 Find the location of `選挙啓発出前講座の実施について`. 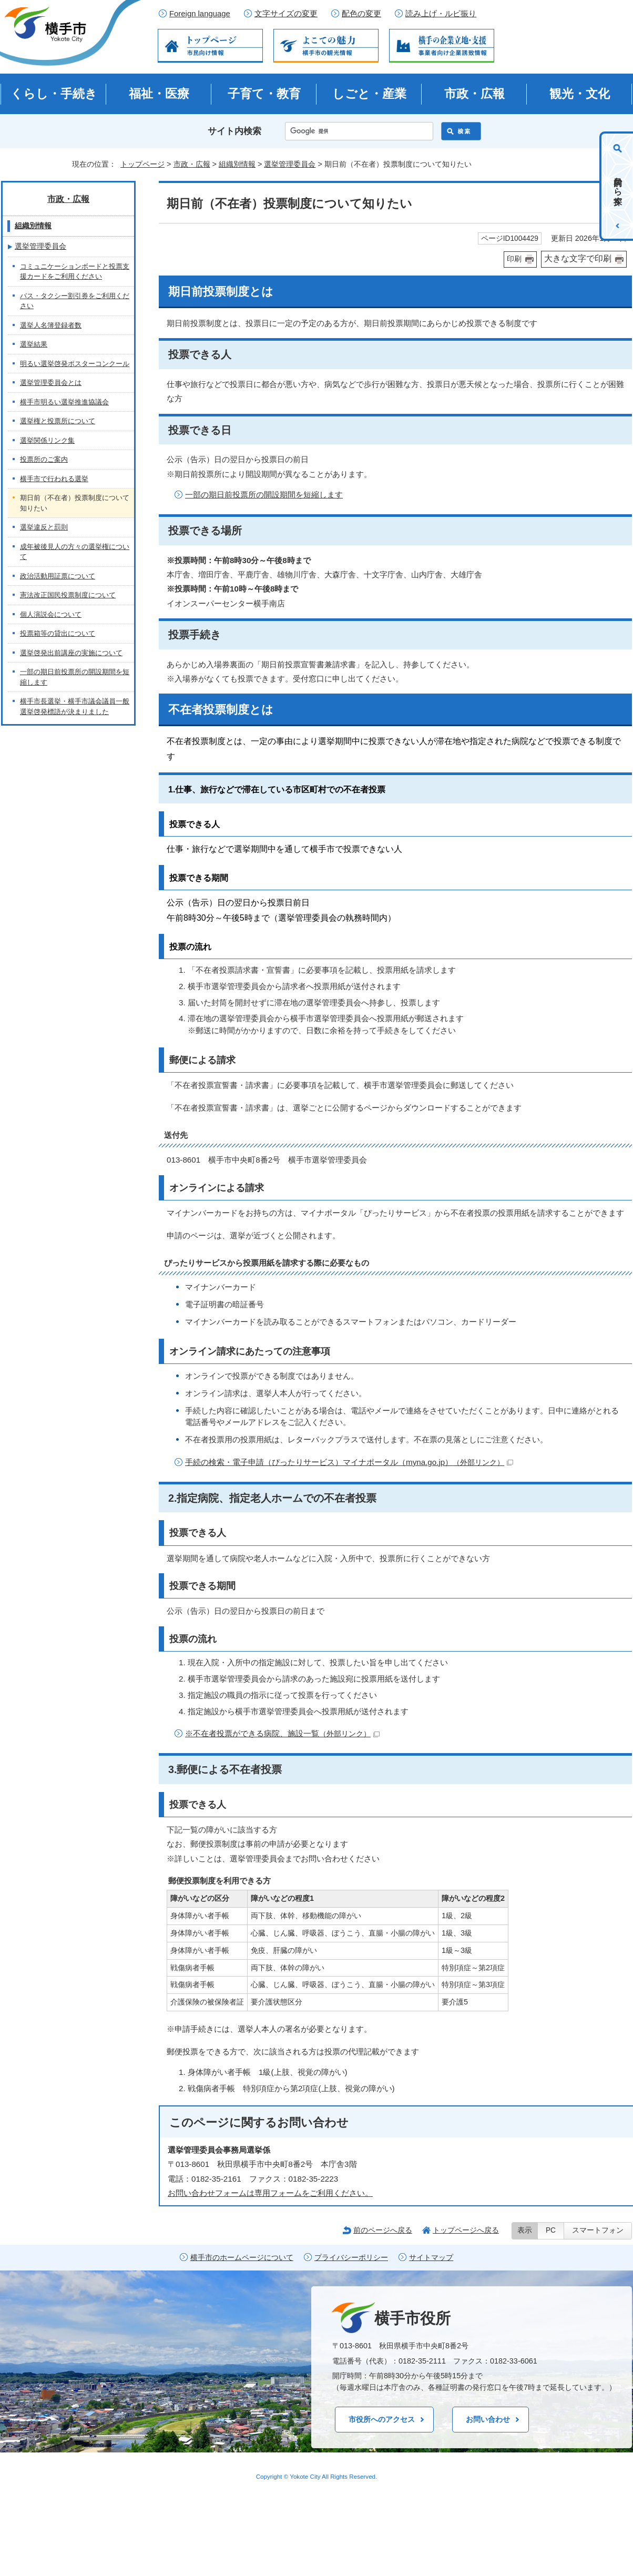

選挙啓発出前講座の実施について is located at coordinates (71, 653).